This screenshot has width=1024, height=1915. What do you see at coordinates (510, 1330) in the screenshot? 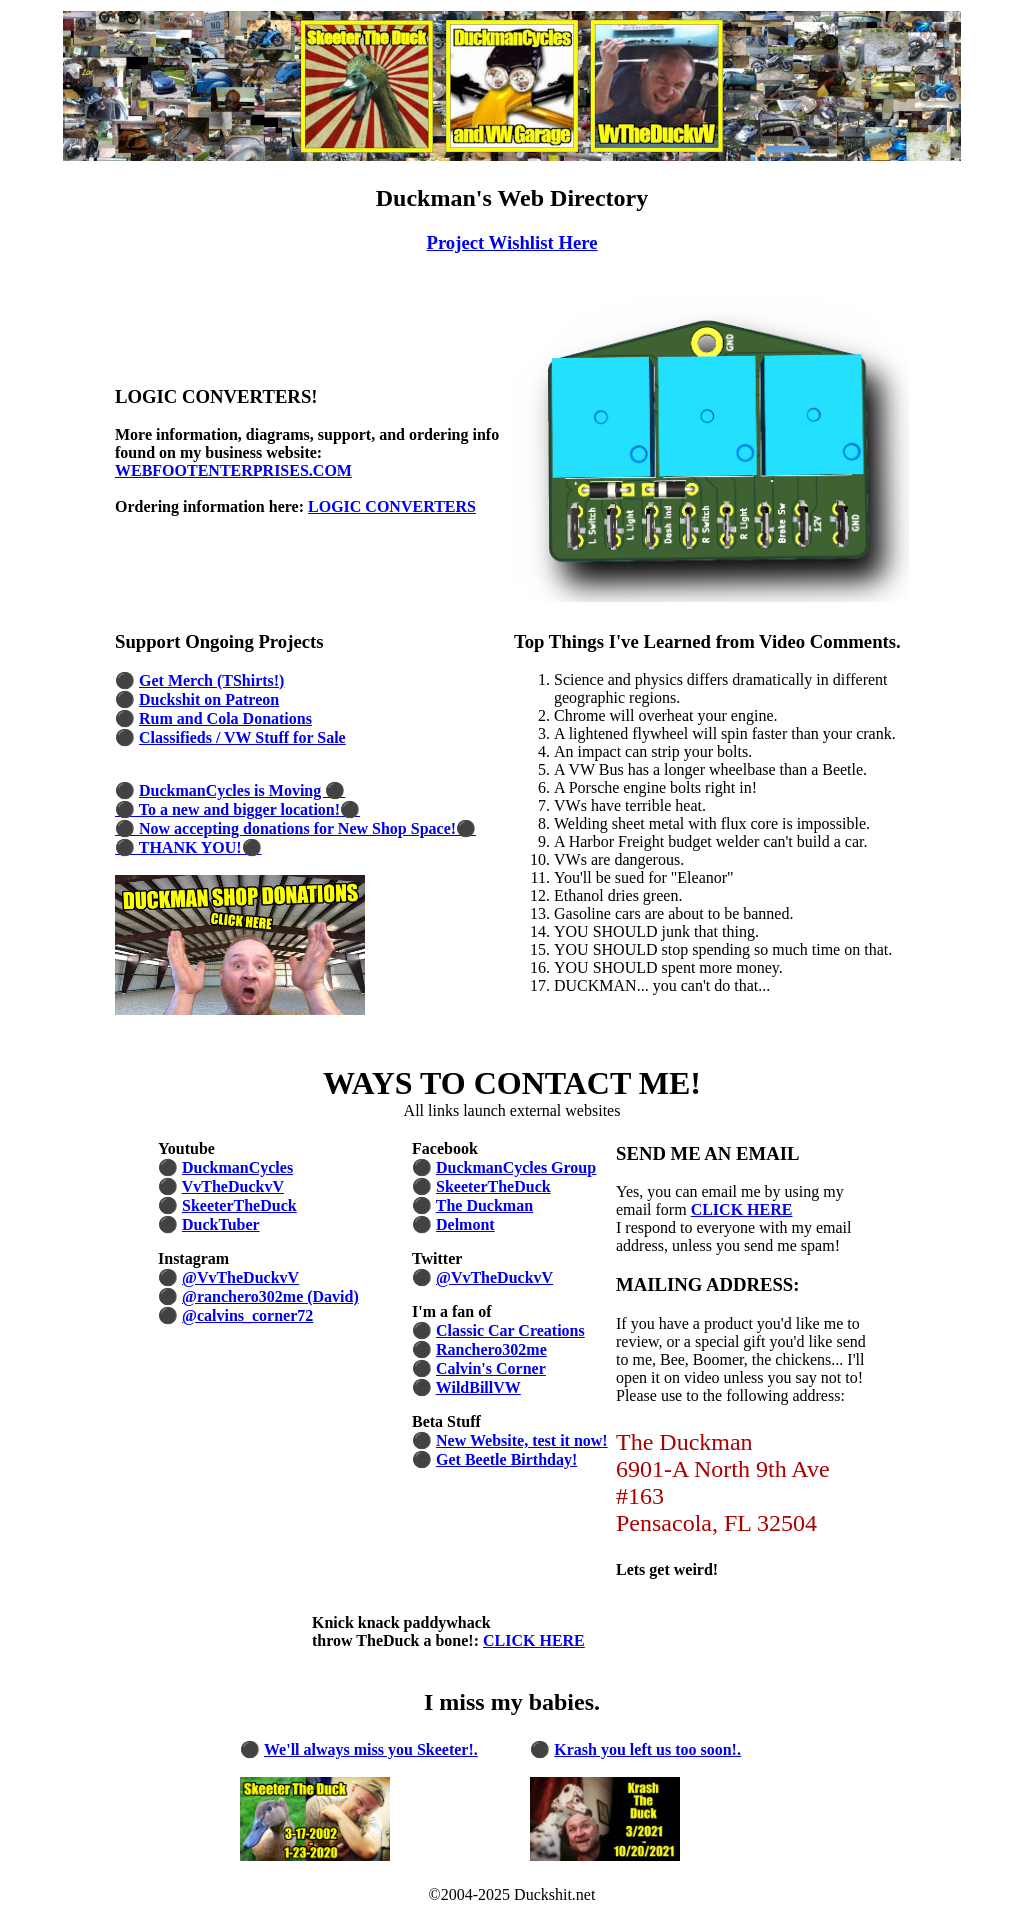
I see `Classic Car Creations` at bounding box center [510, 1330].